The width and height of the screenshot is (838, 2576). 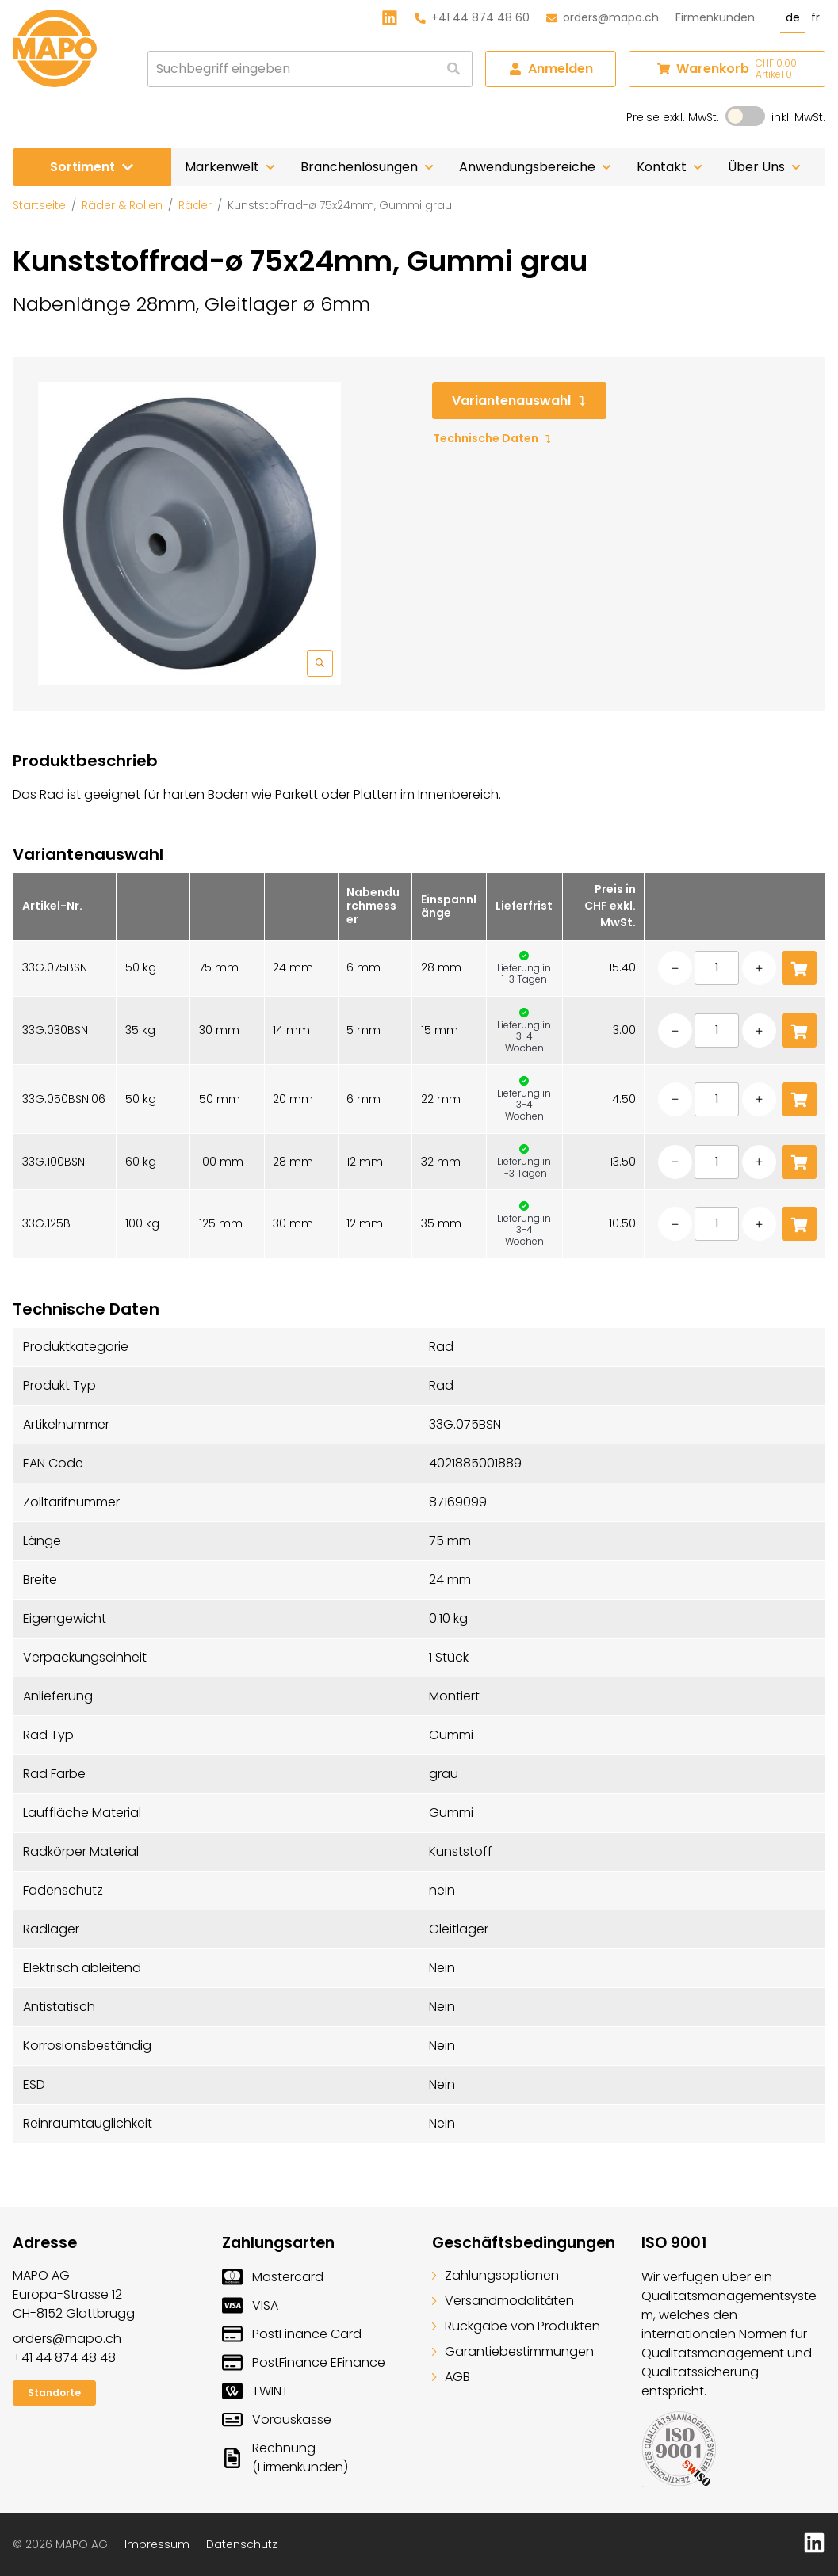 What do you see at coordinates (793, 17) in the screenshot?
I see `de` at bounding box center [793, 17].